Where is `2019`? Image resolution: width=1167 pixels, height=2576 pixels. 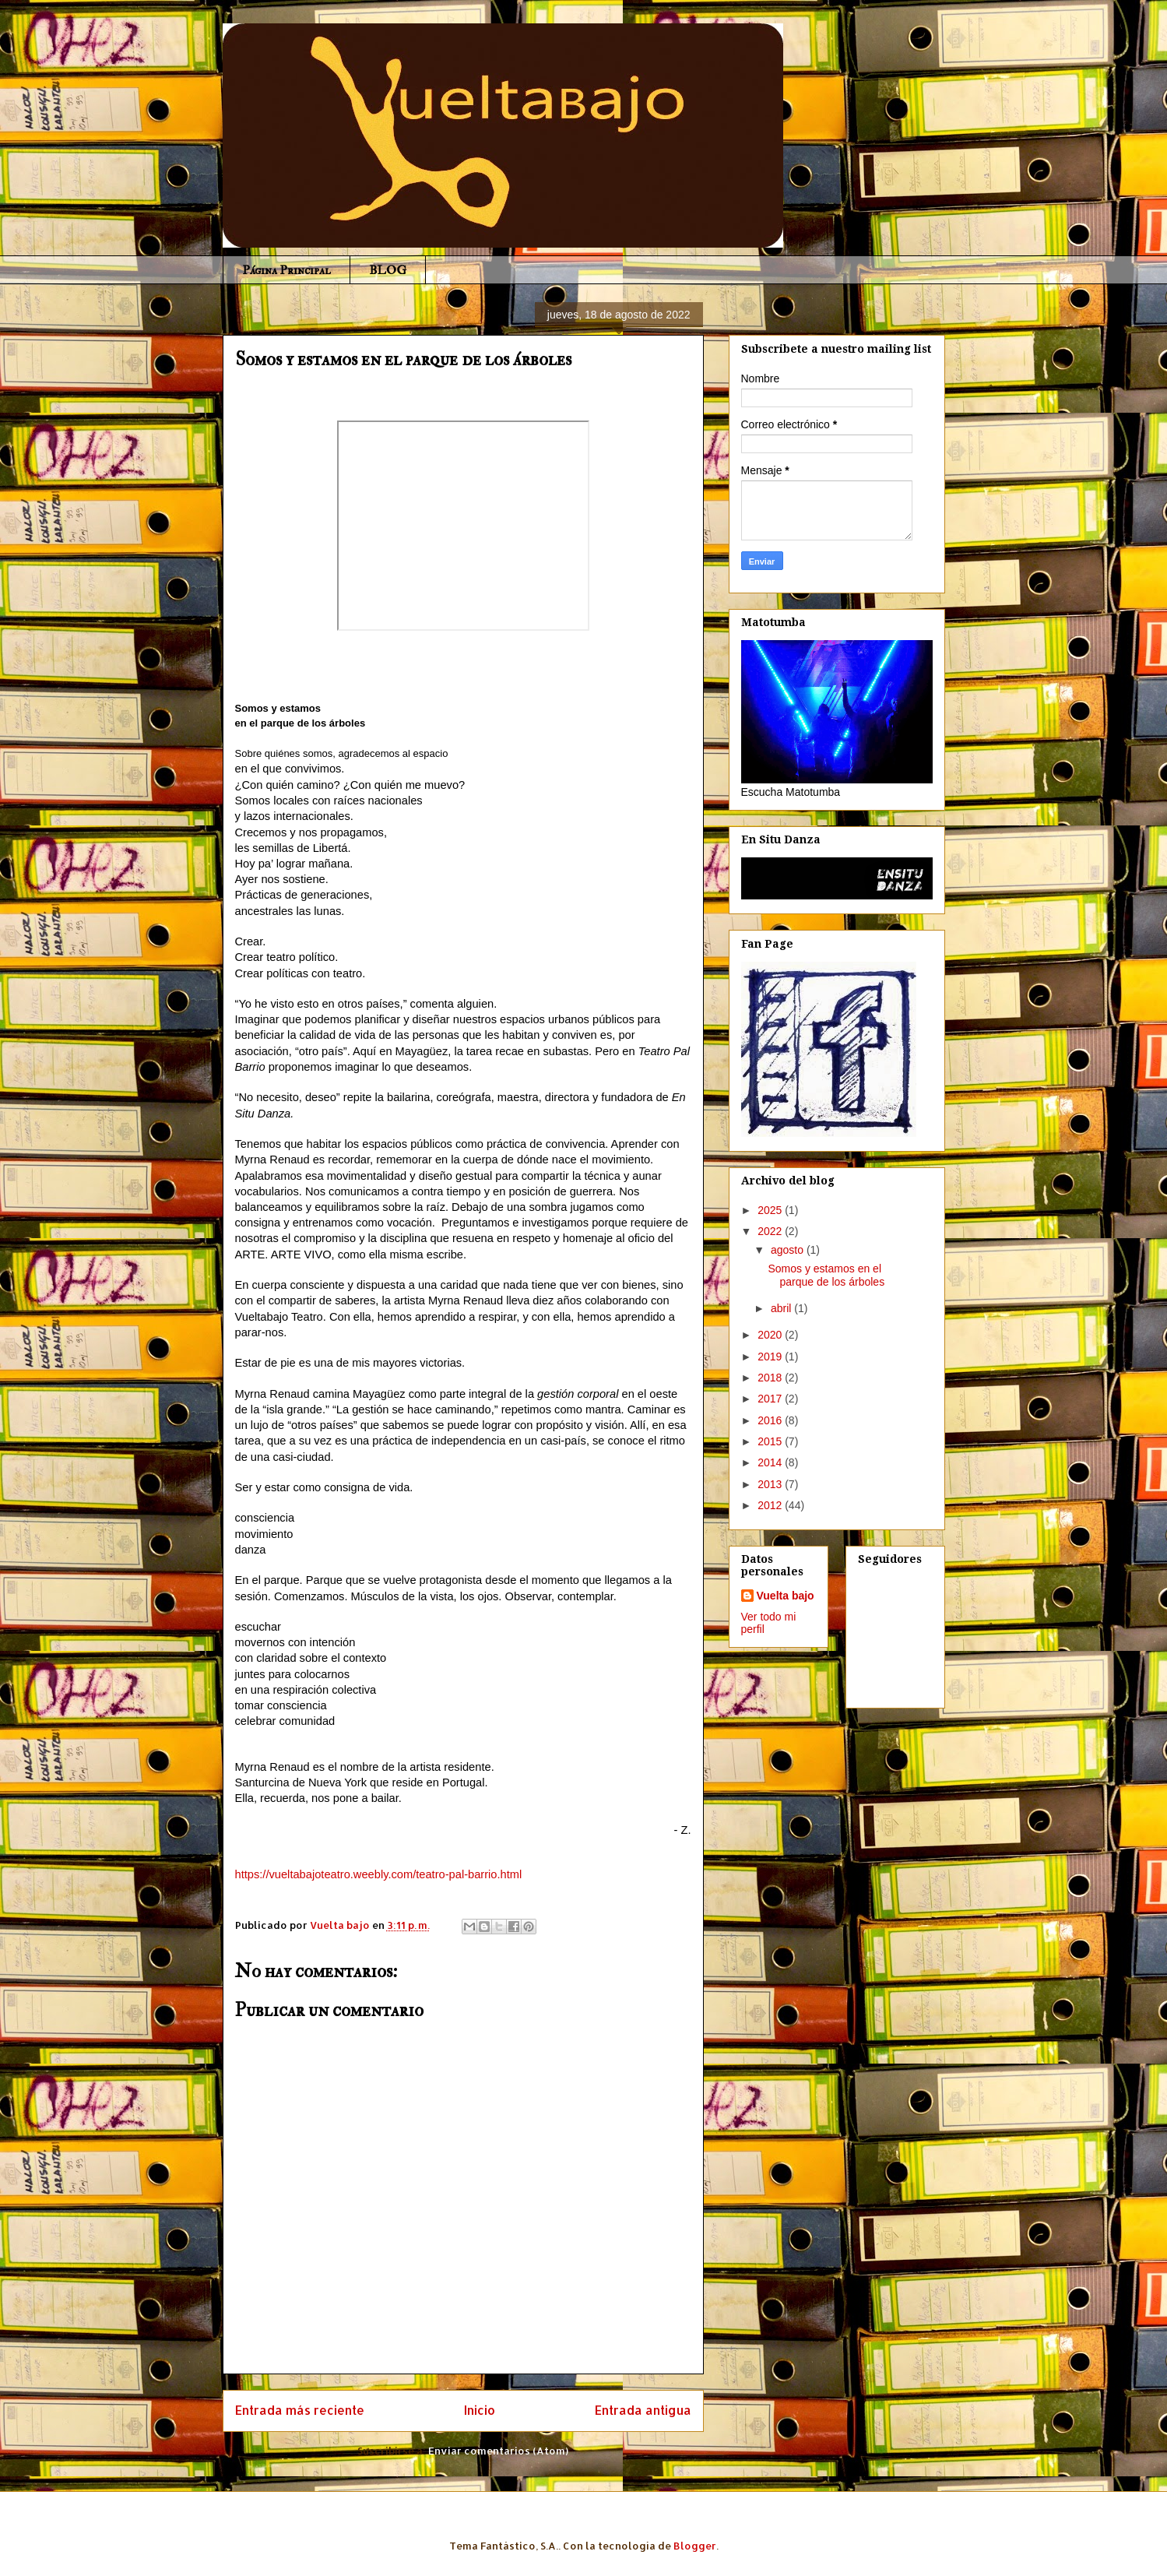 2019 is located at coordinates (771, 1356).